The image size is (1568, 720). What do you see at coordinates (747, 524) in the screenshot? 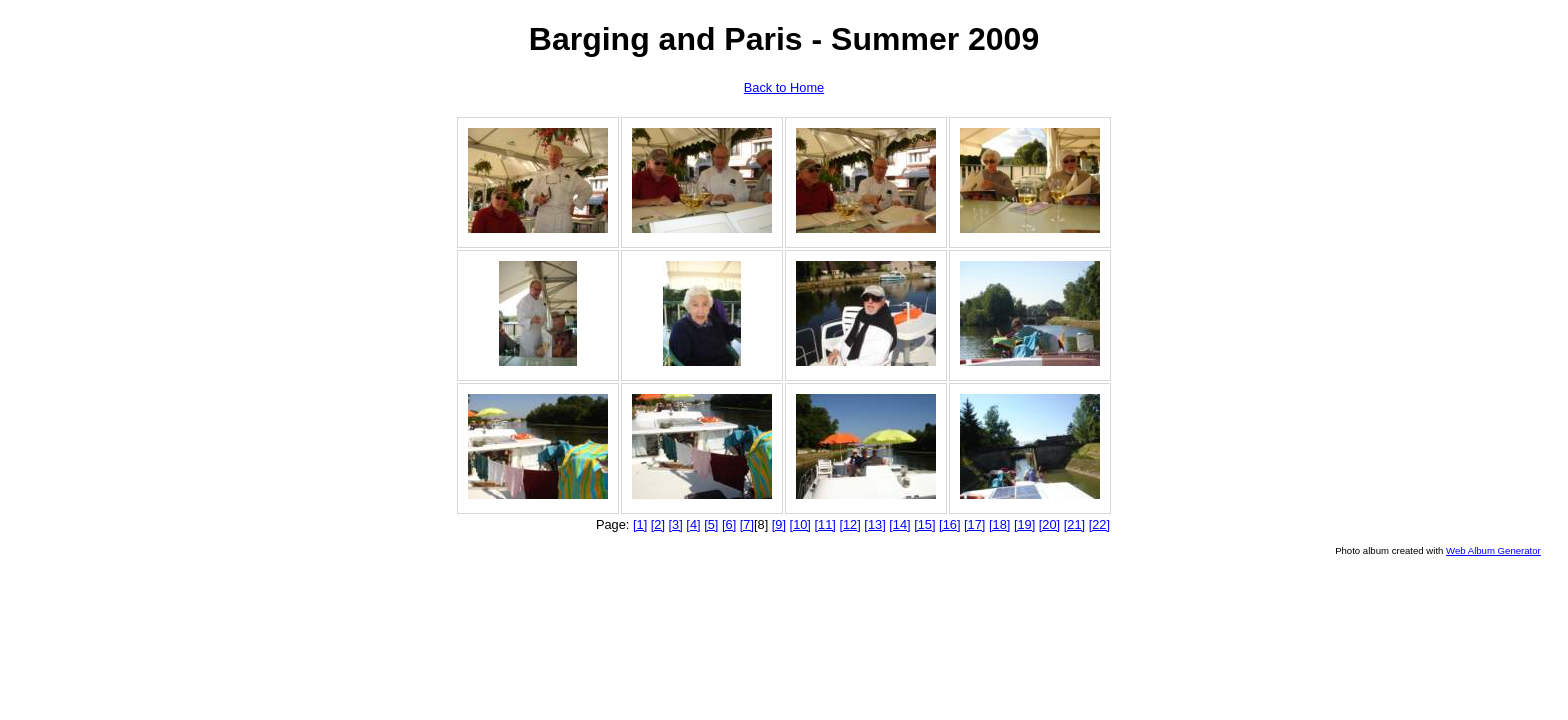
I see `[7]` at bounding box center [747, 524].